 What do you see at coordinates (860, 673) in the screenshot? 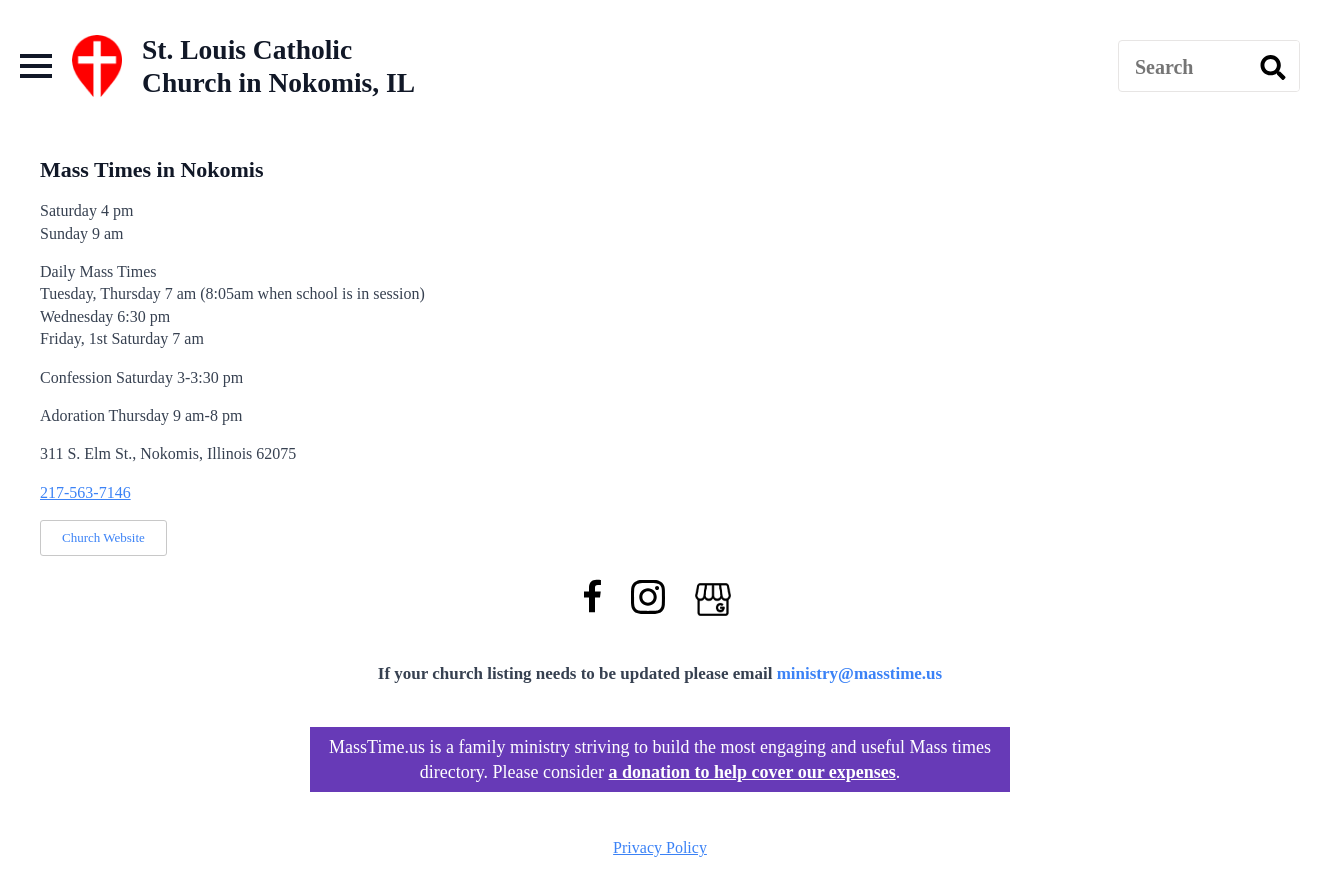
I see `ministry@masstime.us` at bounding box center [860, 673].